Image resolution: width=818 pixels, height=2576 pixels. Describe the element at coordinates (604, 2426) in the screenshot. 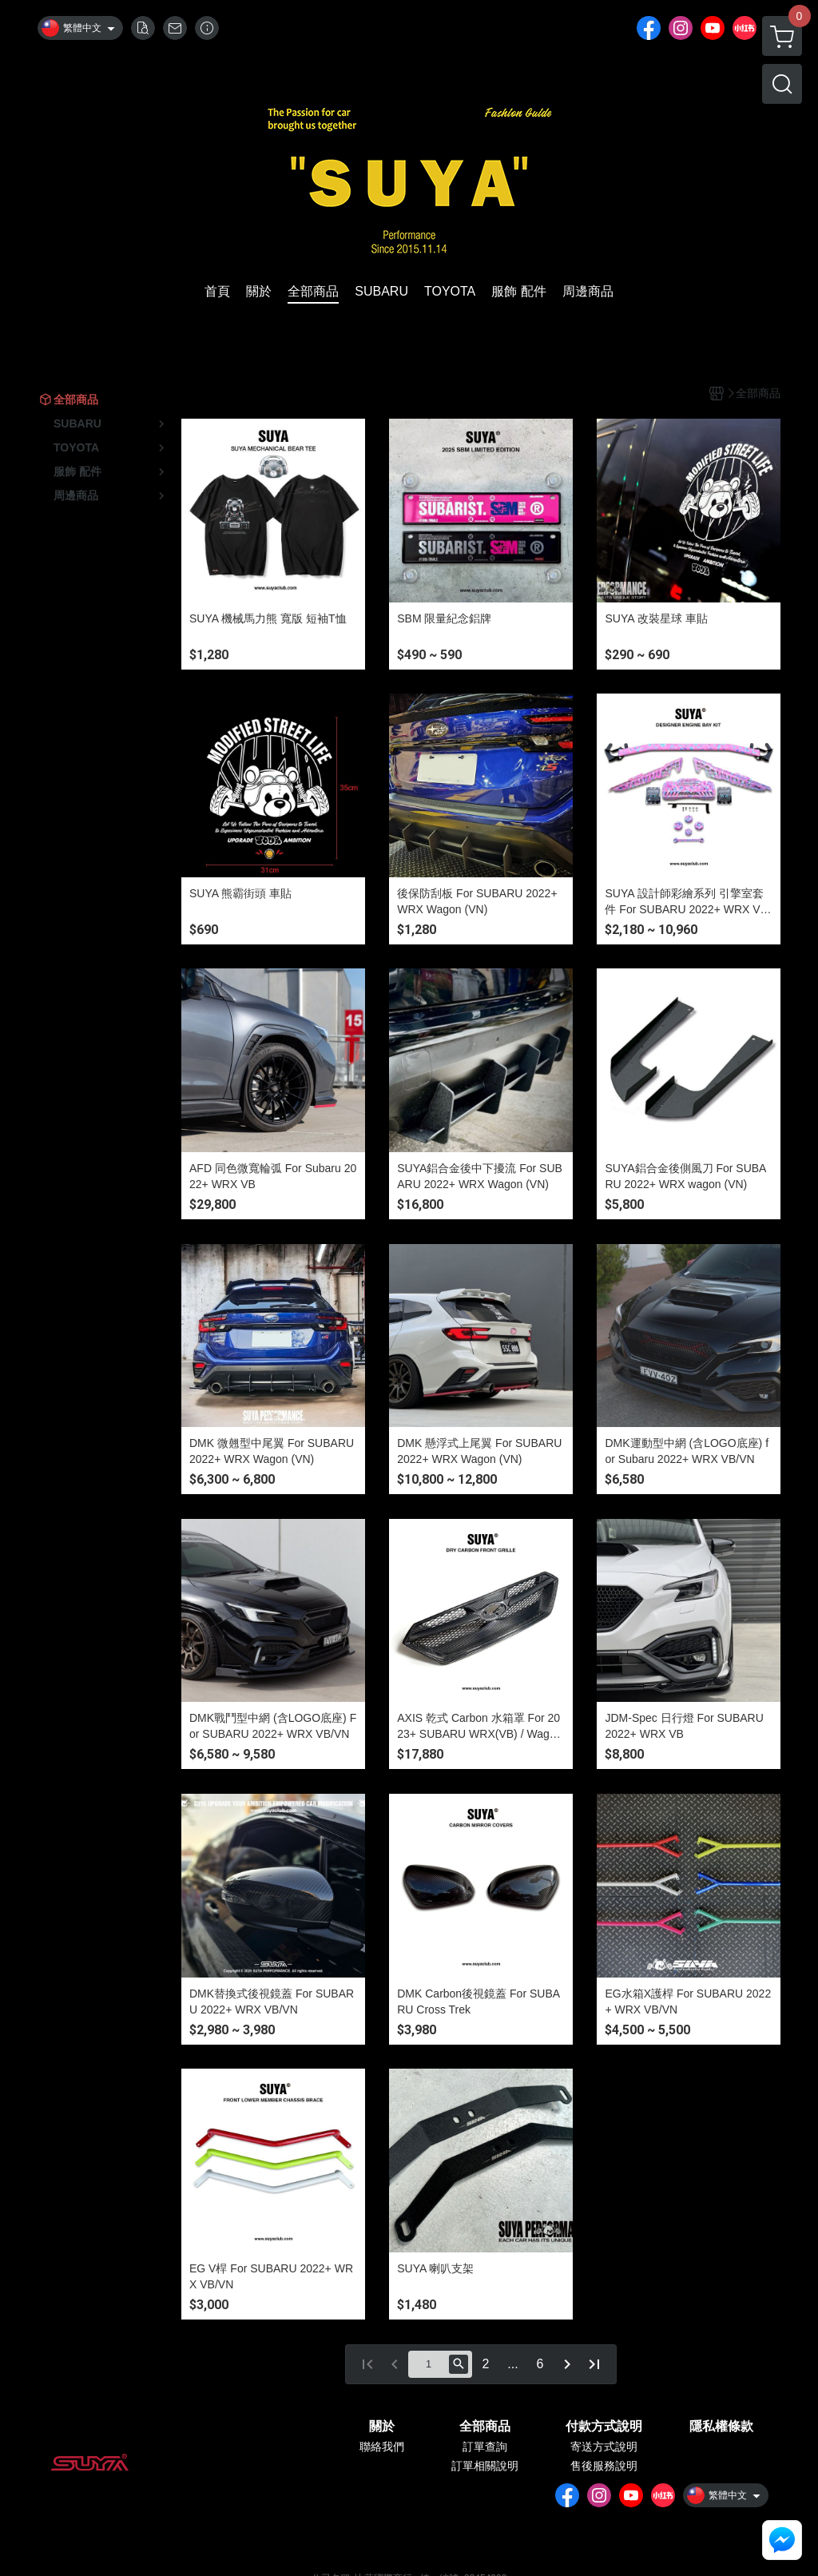

I see `付款方式說明` at that location.